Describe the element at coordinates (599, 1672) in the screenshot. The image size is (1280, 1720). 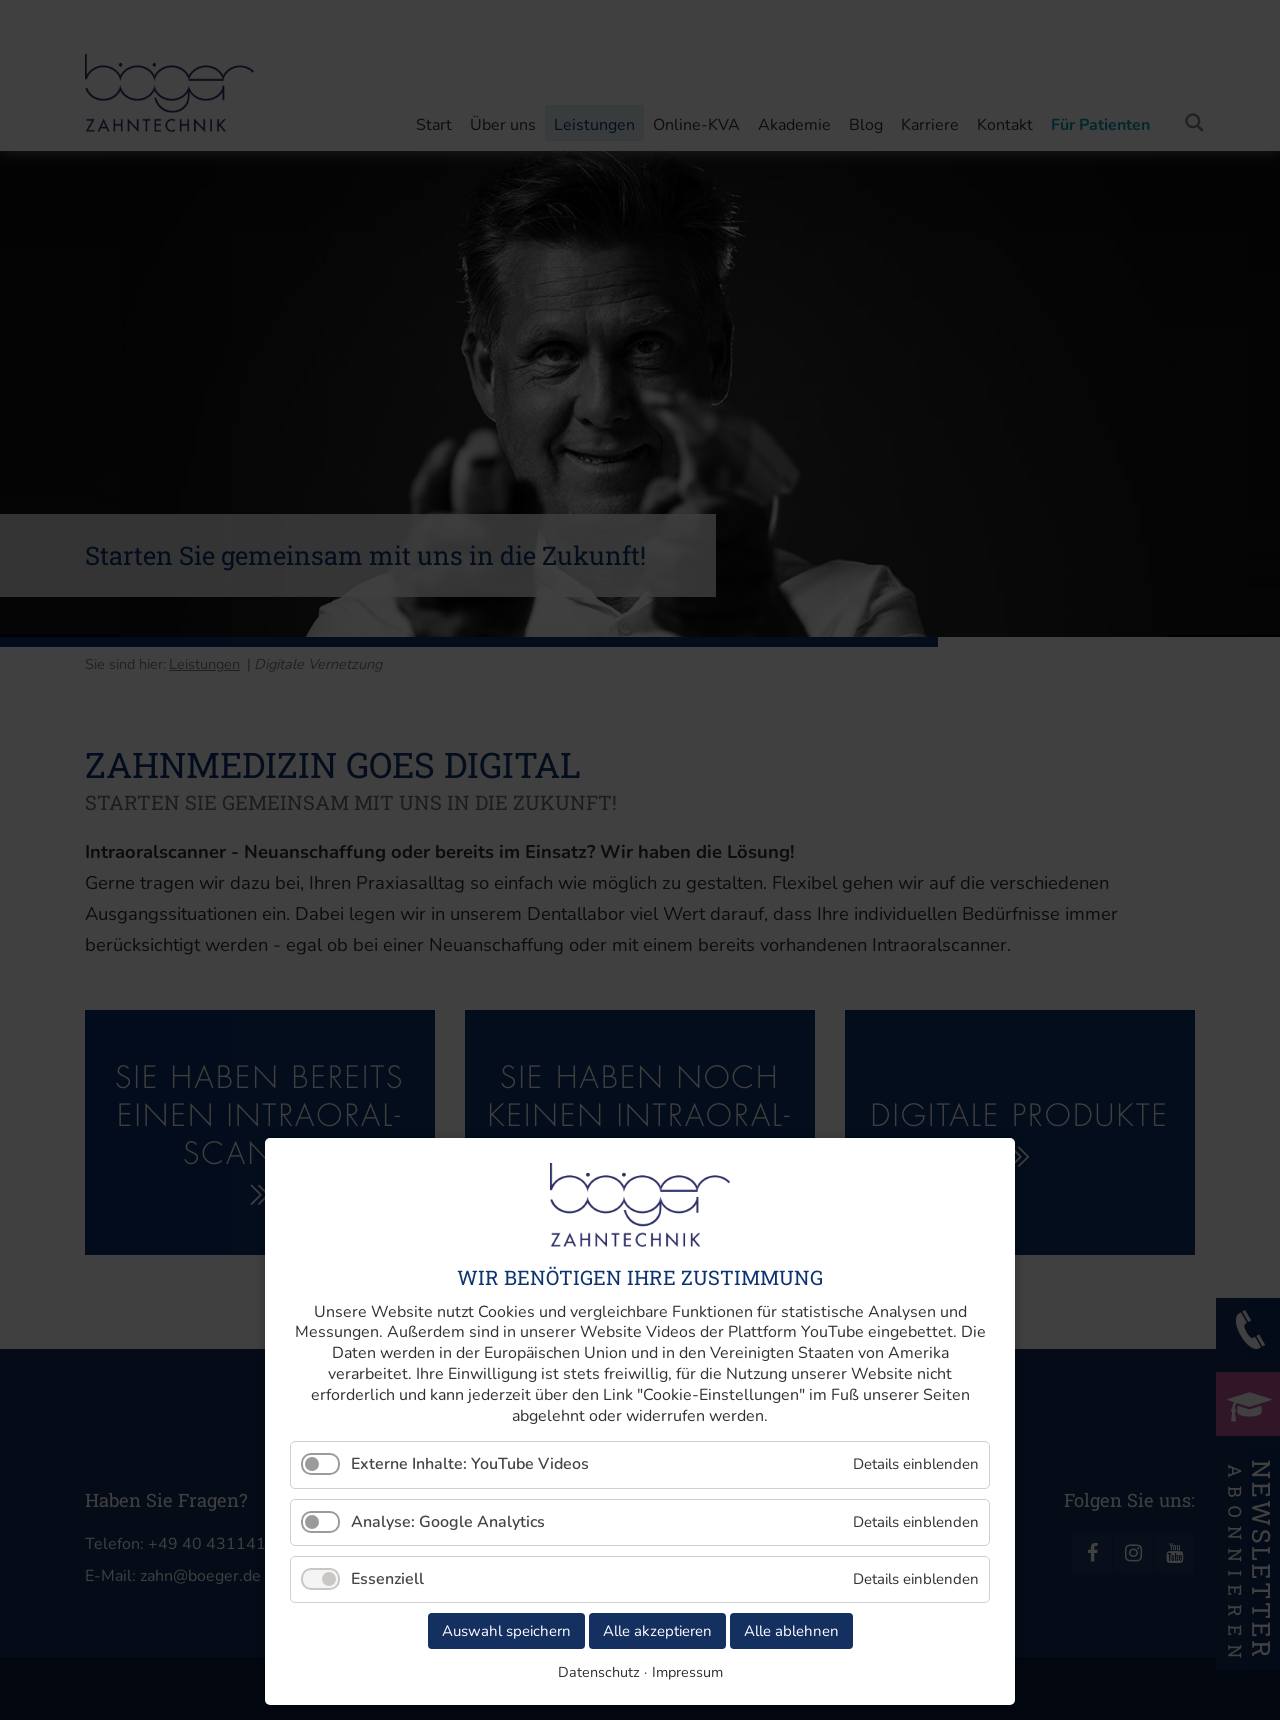
I see `Datenschutz` at that location.